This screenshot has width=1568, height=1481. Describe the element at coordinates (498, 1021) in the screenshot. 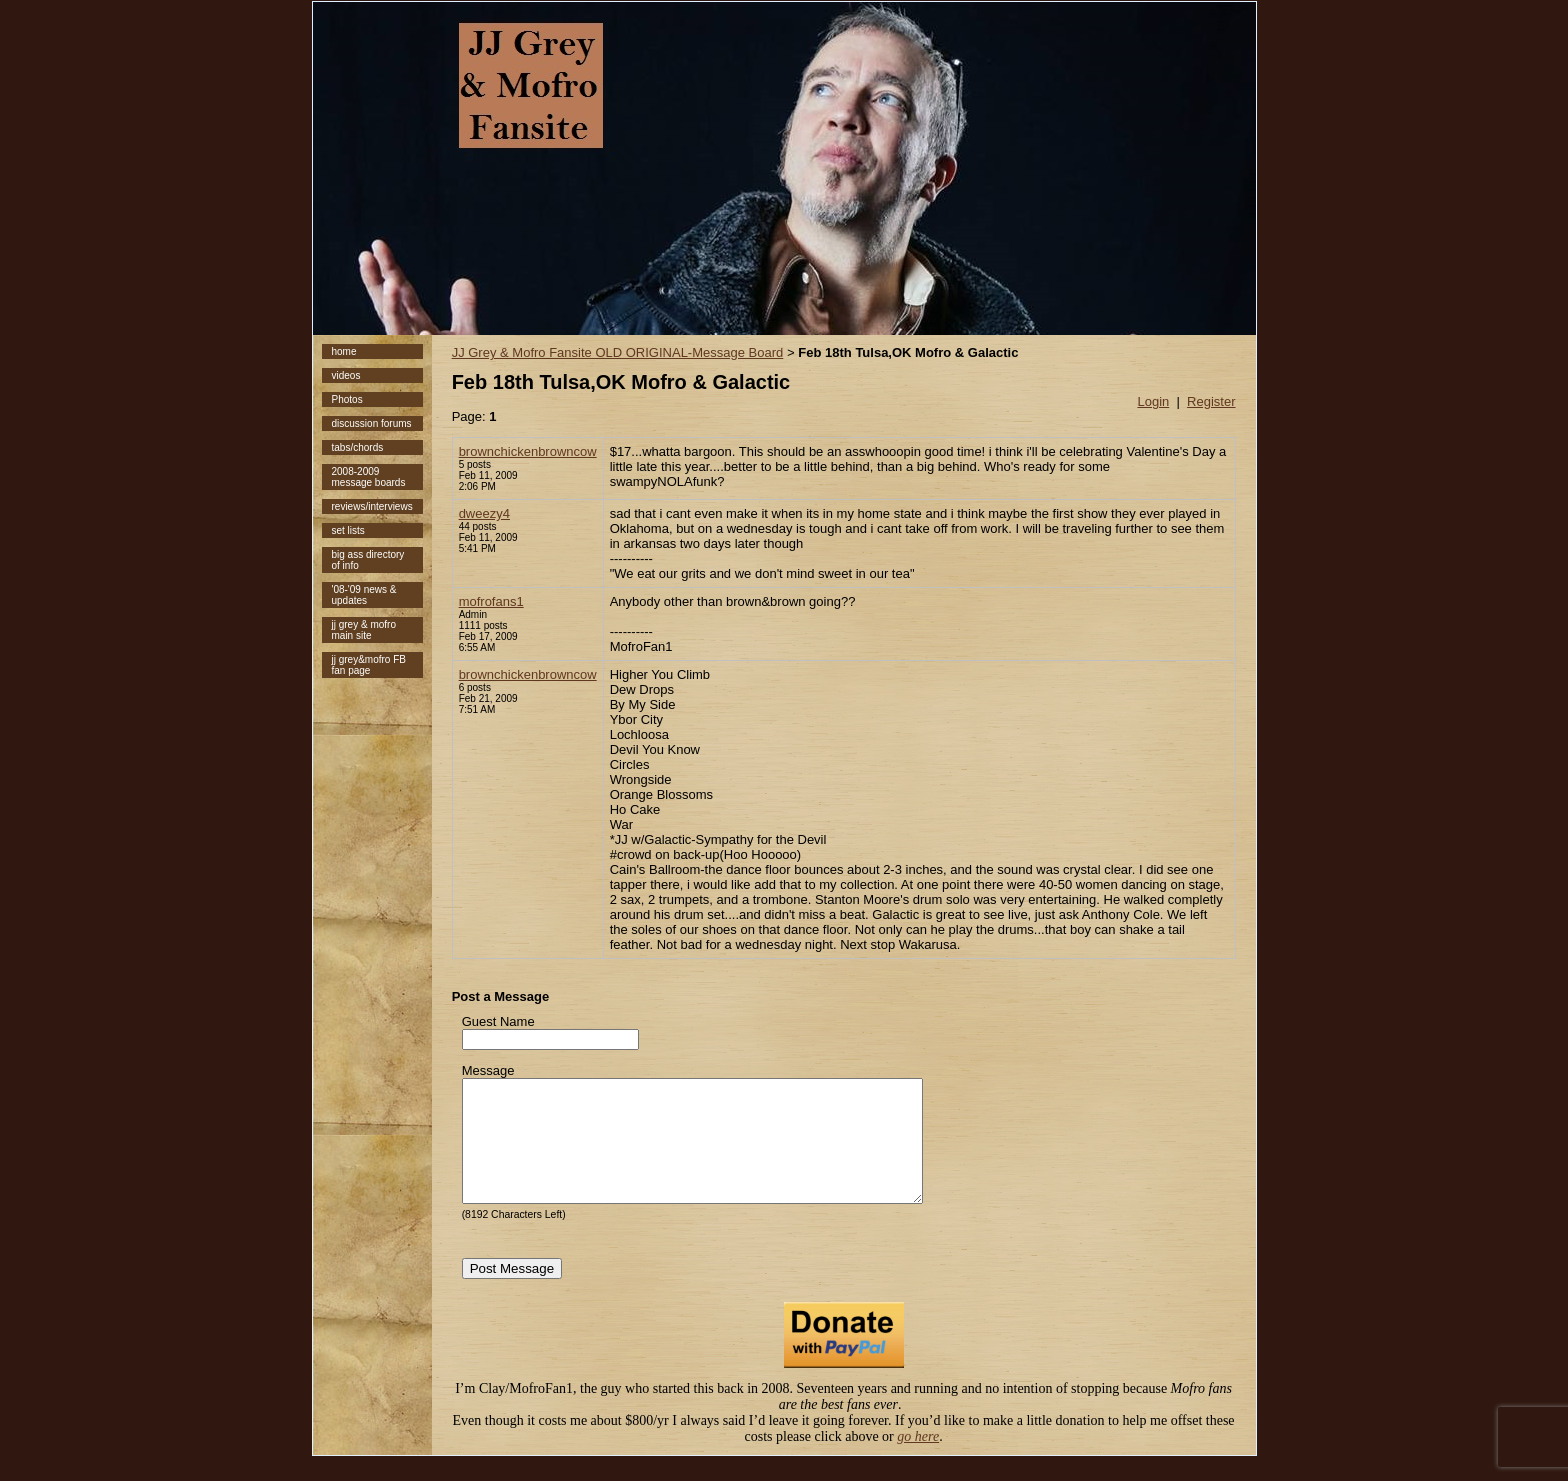

I see `Guest Name` at that location.